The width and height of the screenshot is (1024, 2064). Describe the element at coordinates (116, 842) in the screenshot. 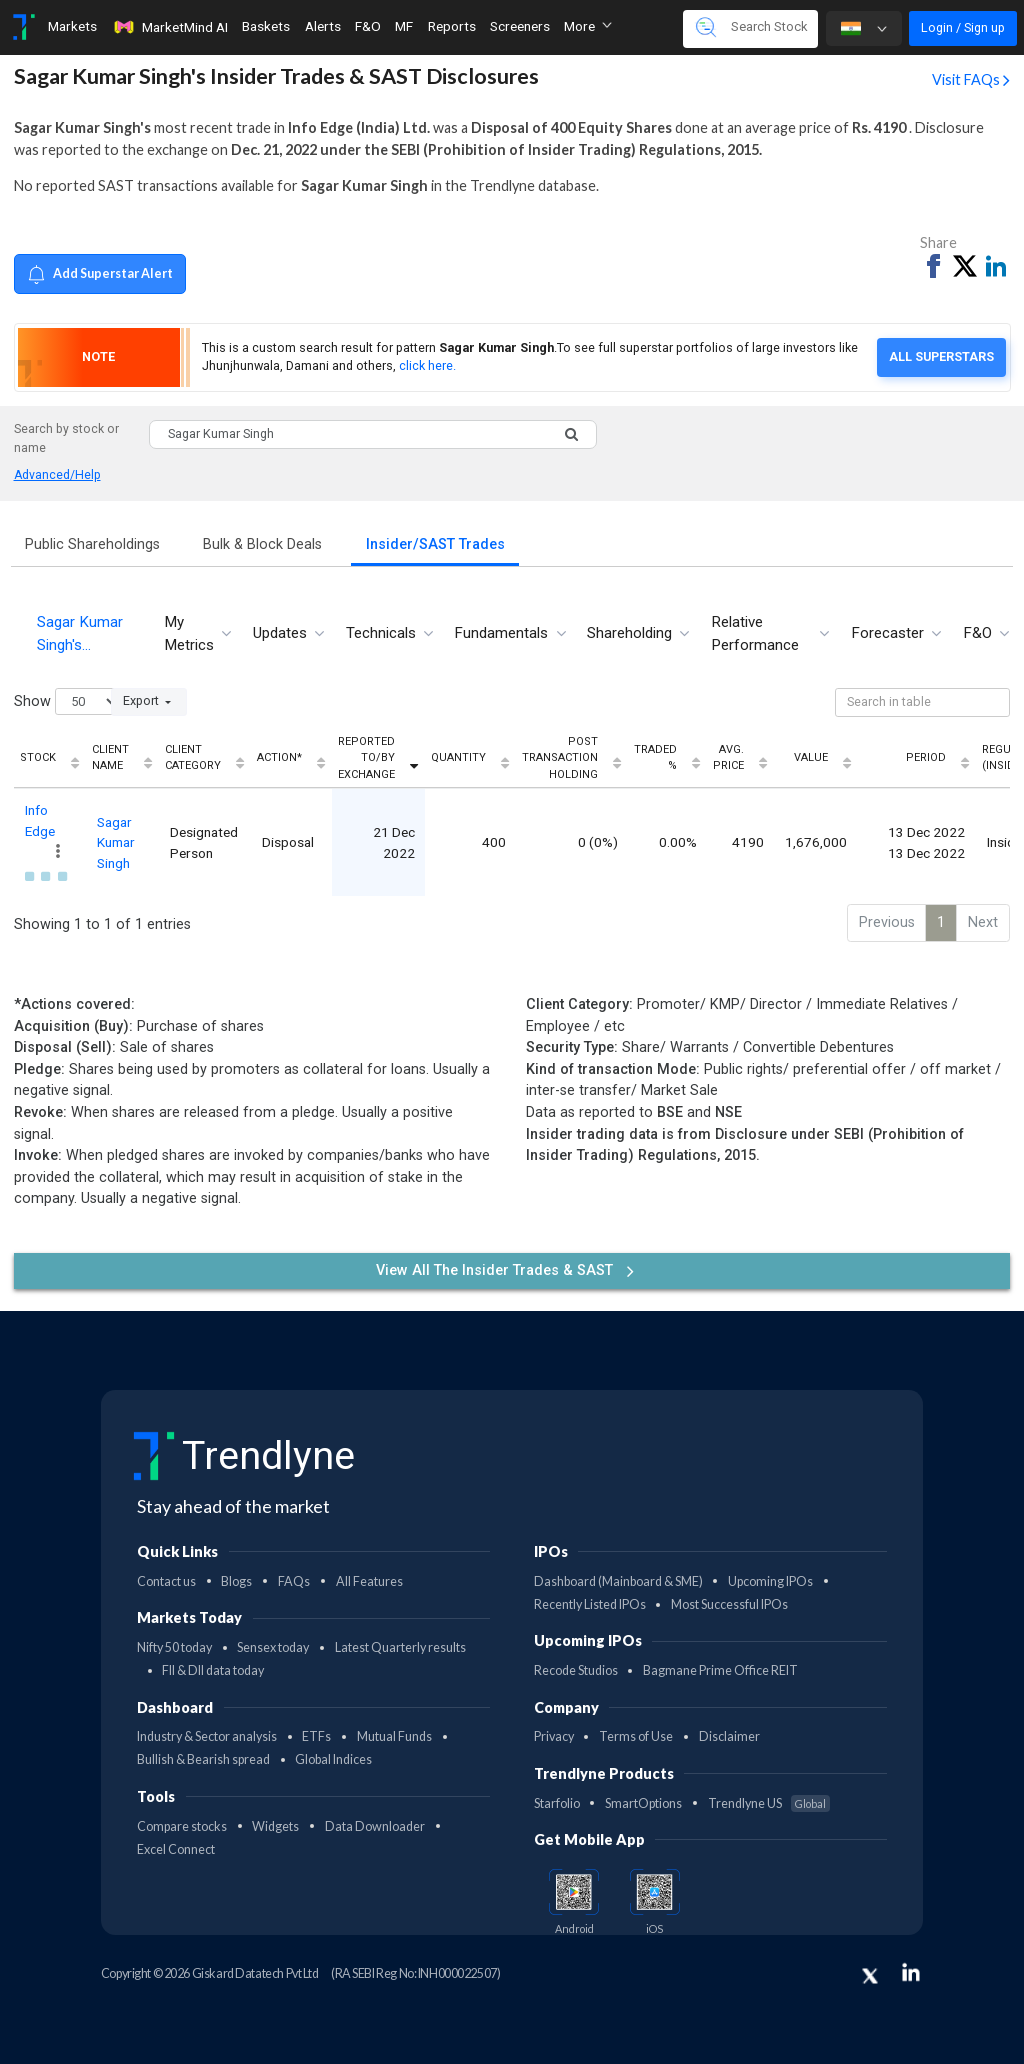

I see `Sagar Kumar Singh` at that location.